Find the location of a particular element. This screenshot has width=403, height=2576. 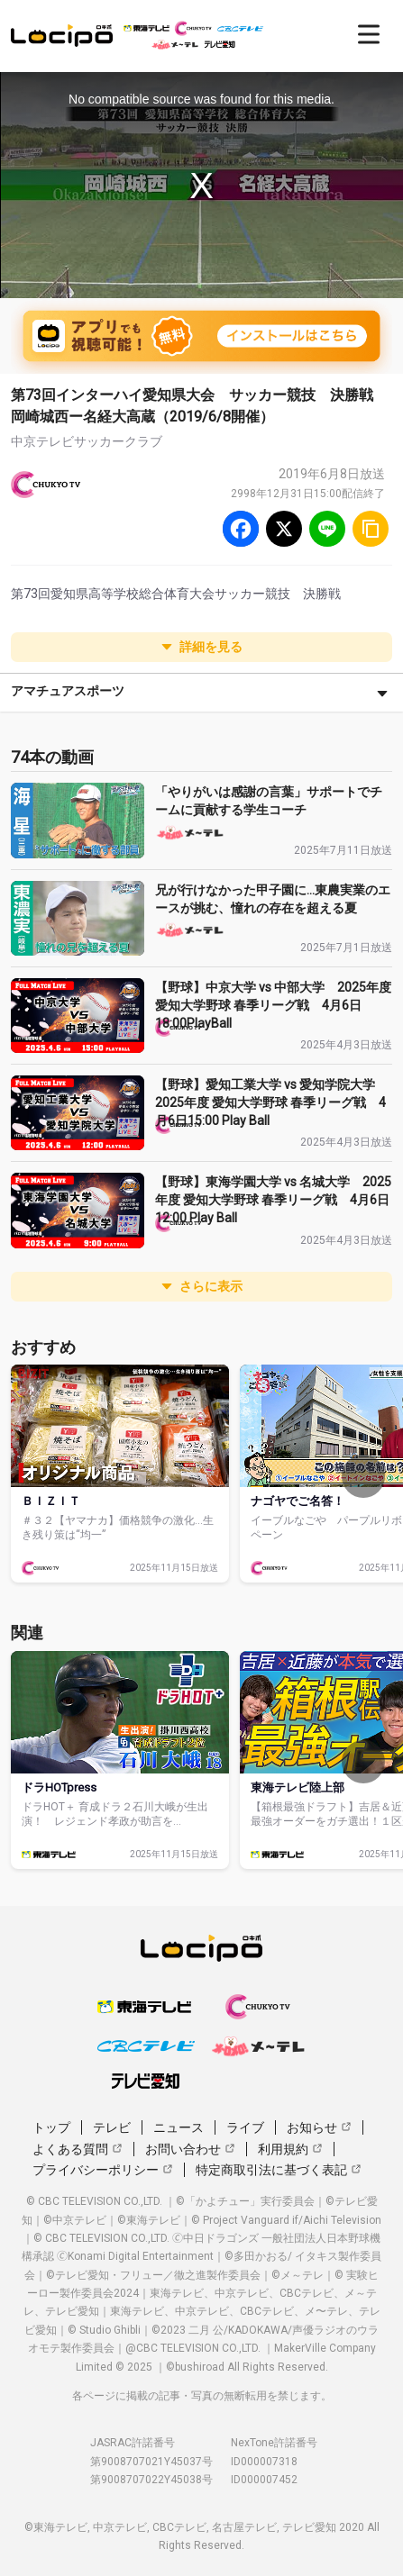

東海テレビ陸上部 is located at coordinates (297, 1787).